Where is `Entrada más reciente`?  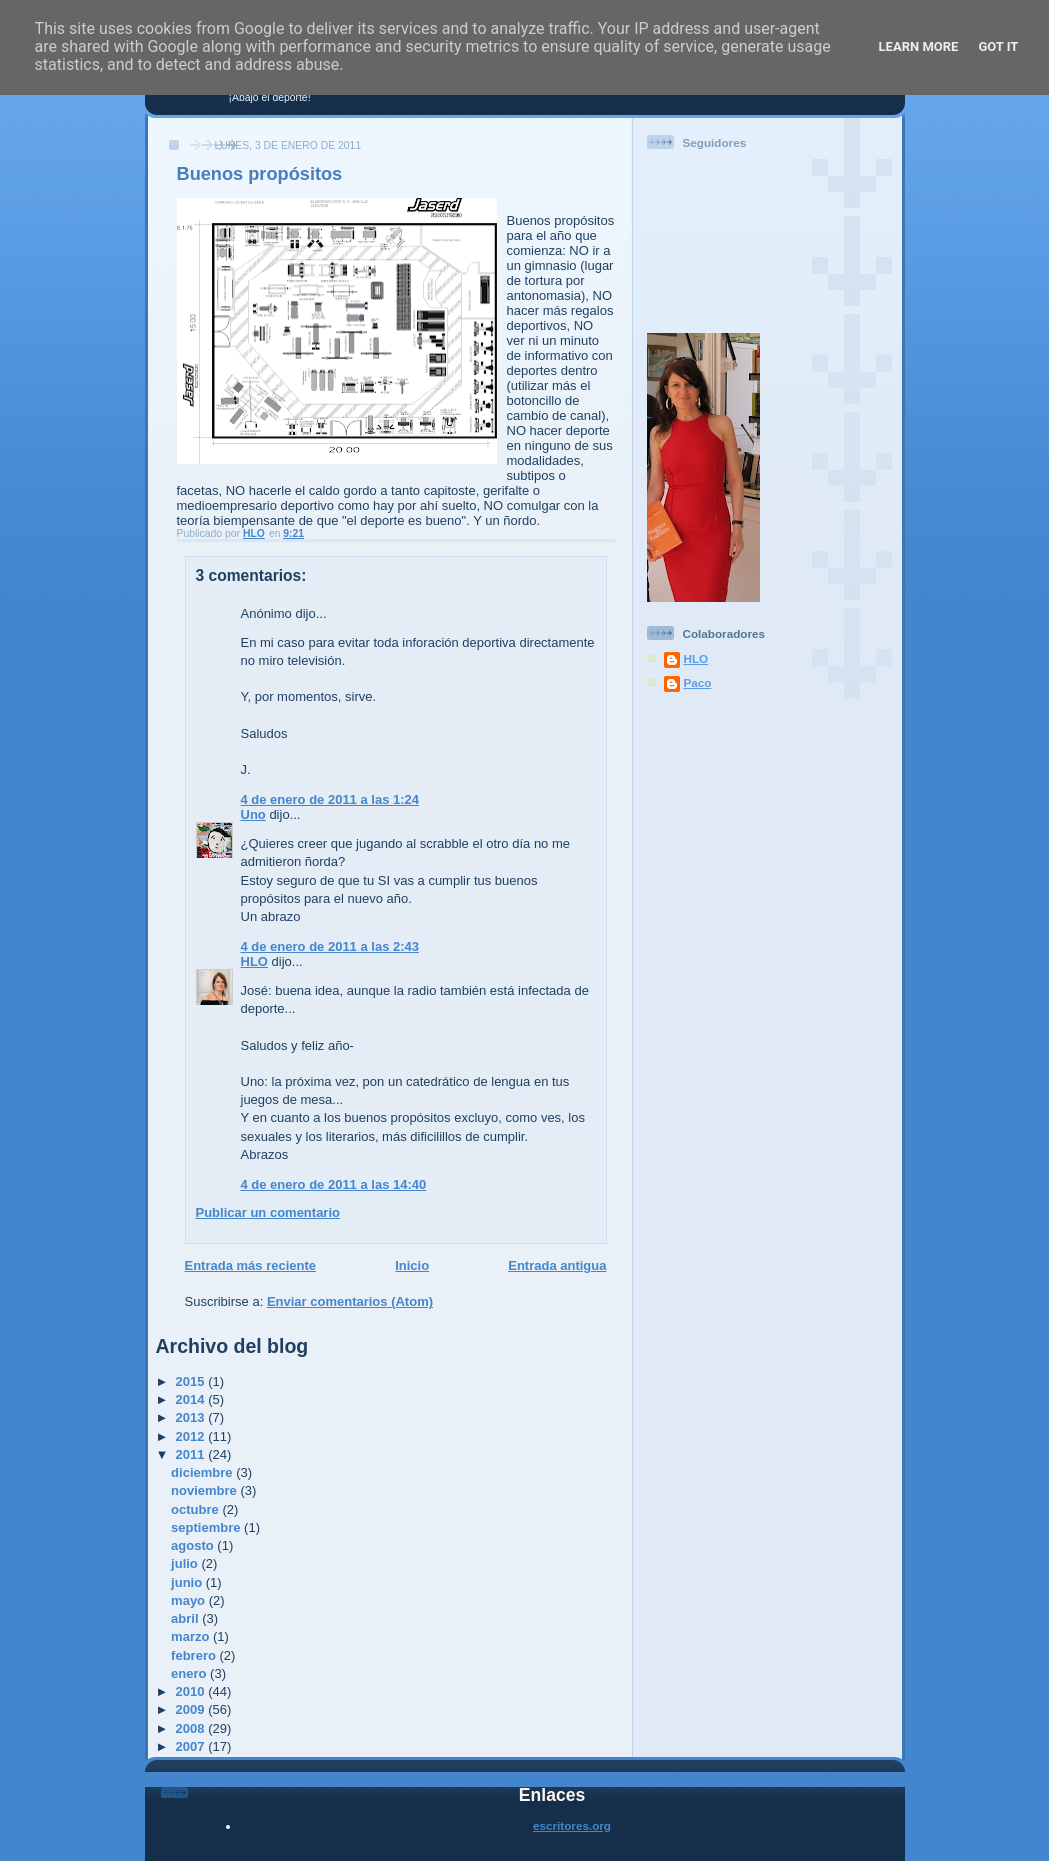 Entrada más reciente is located at coordinates (251, 1265).